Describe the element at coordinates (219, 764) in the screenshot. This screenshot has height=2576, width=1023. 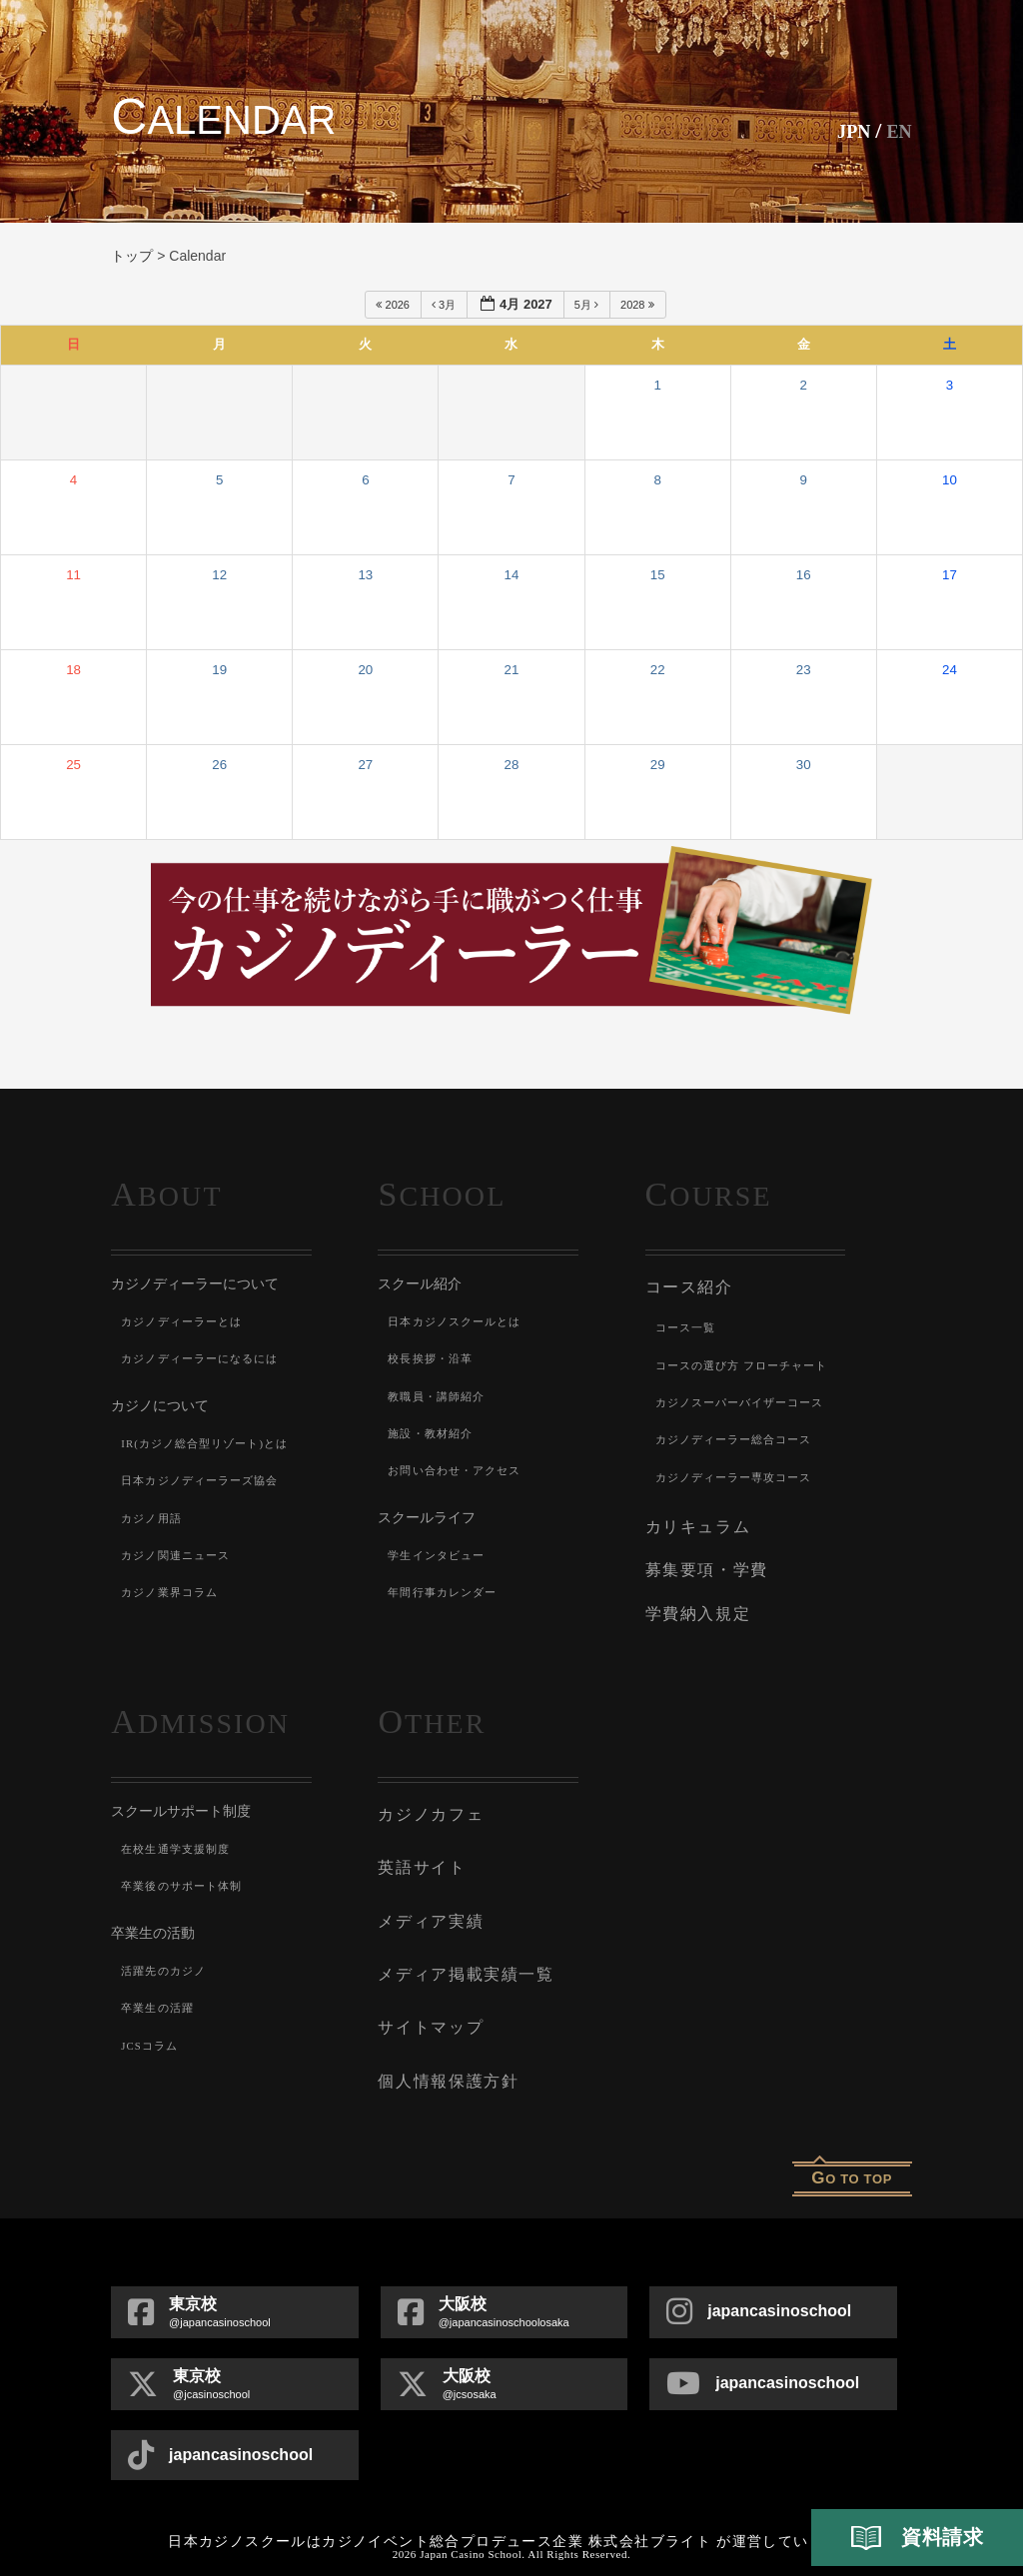
I see `26` at that location.